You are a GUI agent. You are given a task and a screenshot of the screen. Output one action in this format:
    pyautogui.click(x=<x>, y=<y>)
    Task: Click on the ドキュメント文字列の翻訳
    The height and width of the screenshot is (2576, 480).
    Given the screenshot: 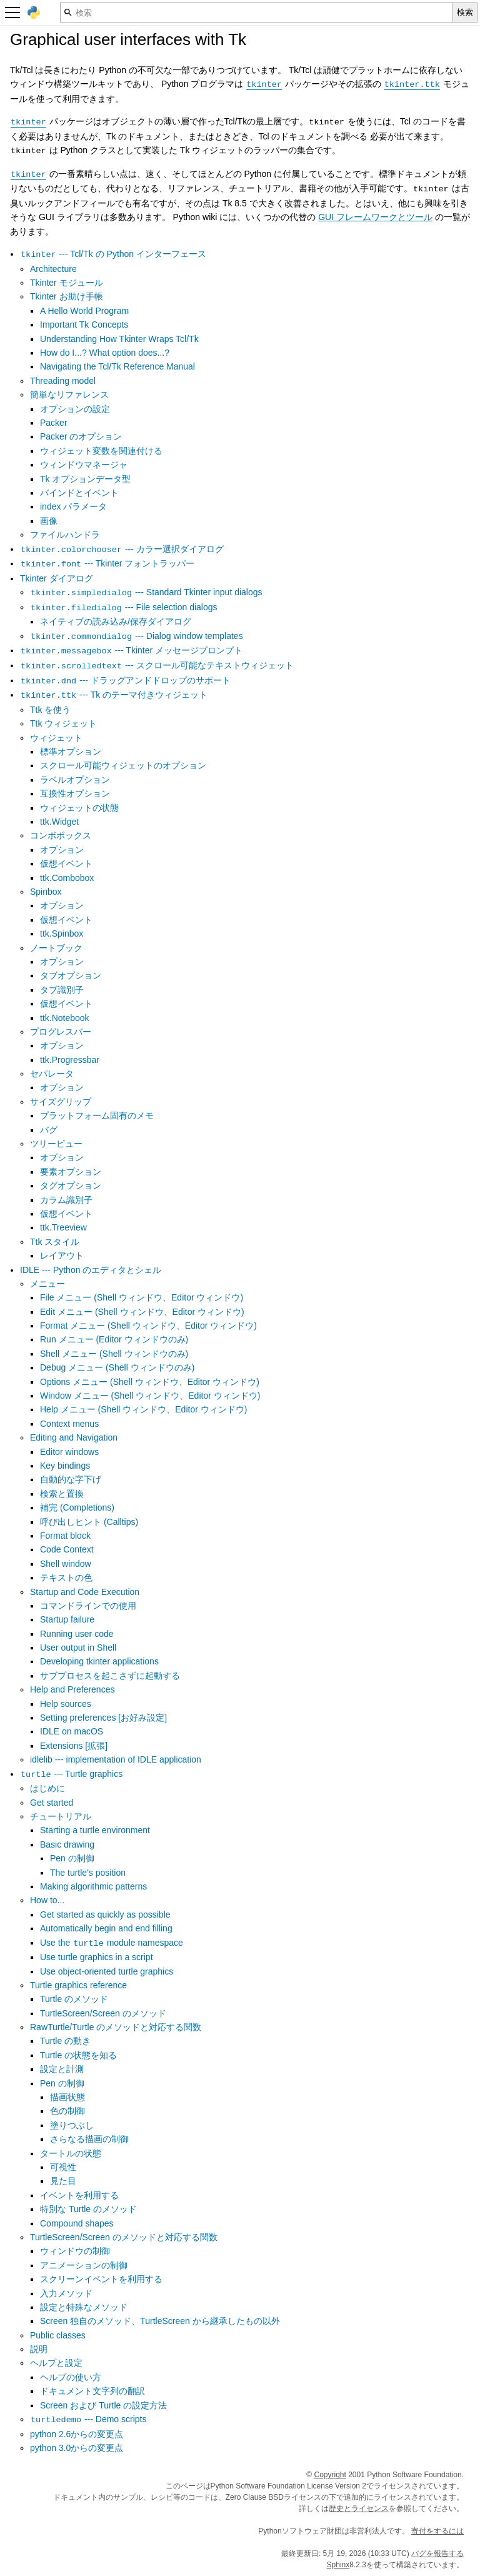 What is the action you would take?
    pyautogui.click(x=92, y=2391)
    